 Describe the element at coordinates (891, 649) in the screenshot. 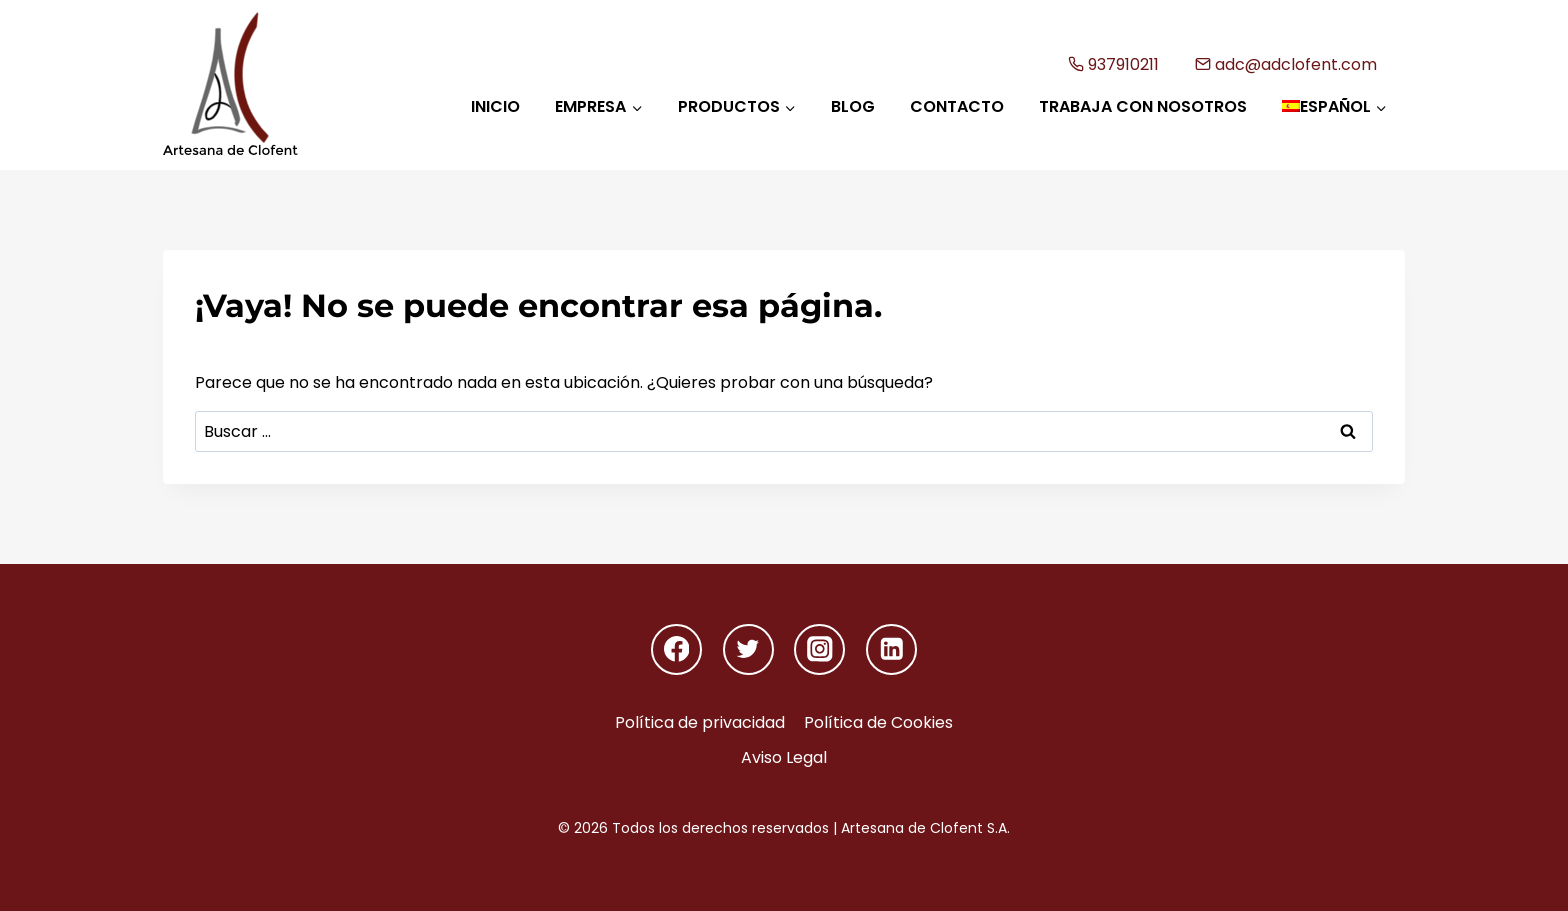

I see `[Linkedin]` at that location.